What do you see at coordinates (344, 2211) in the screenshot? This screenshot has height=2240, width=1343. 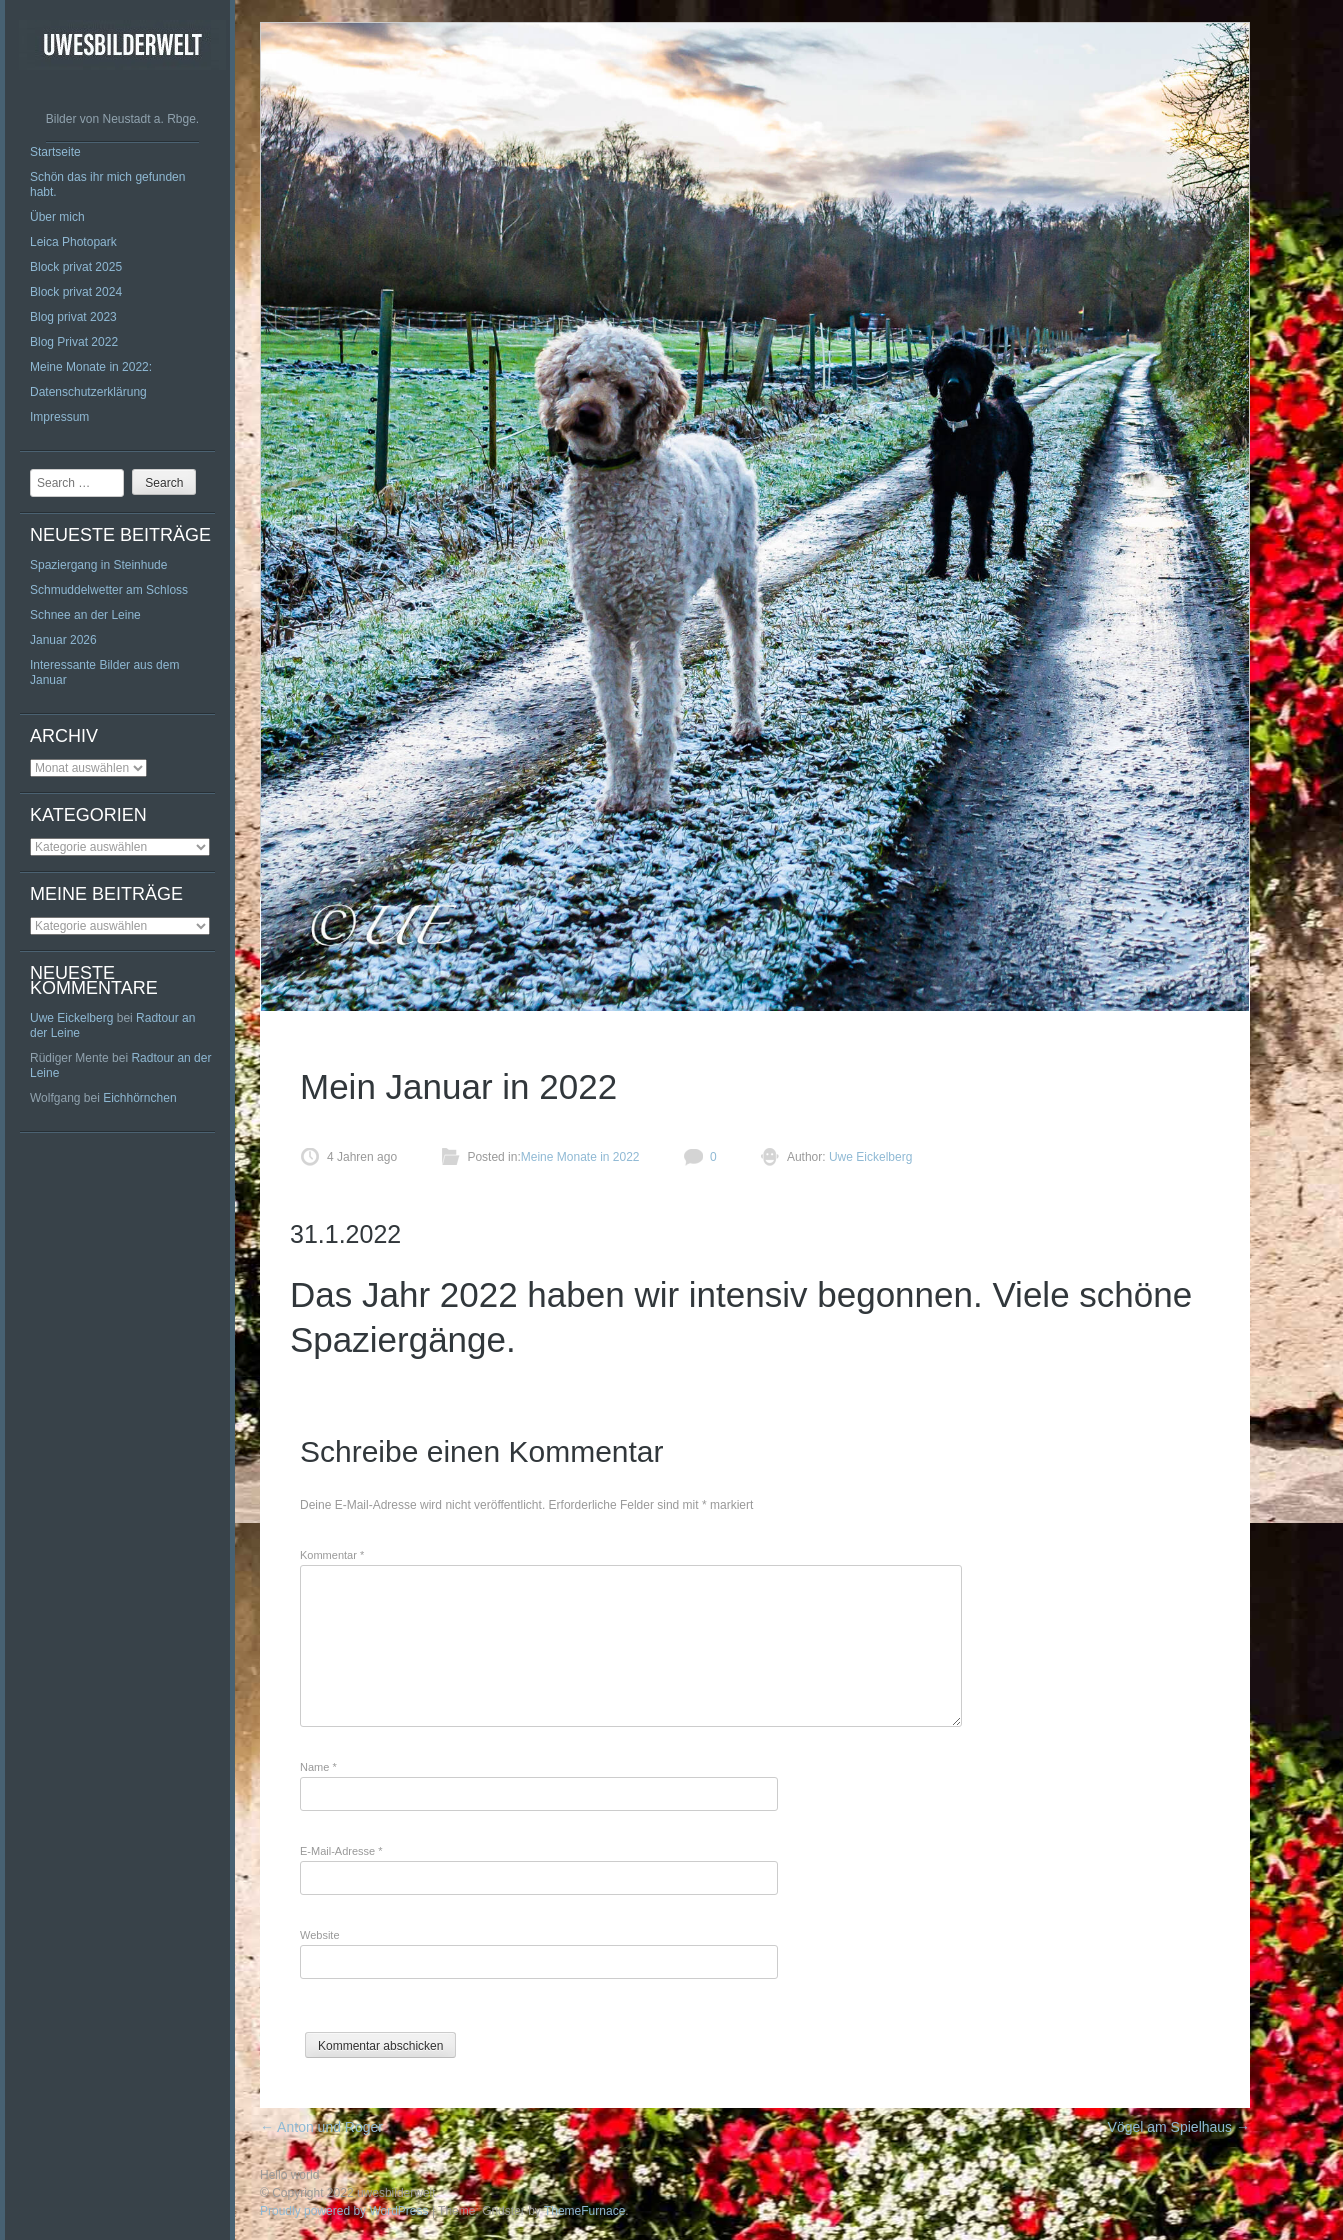 I see `Proudly powered by WordPress` at bounding box center [344, 2211].